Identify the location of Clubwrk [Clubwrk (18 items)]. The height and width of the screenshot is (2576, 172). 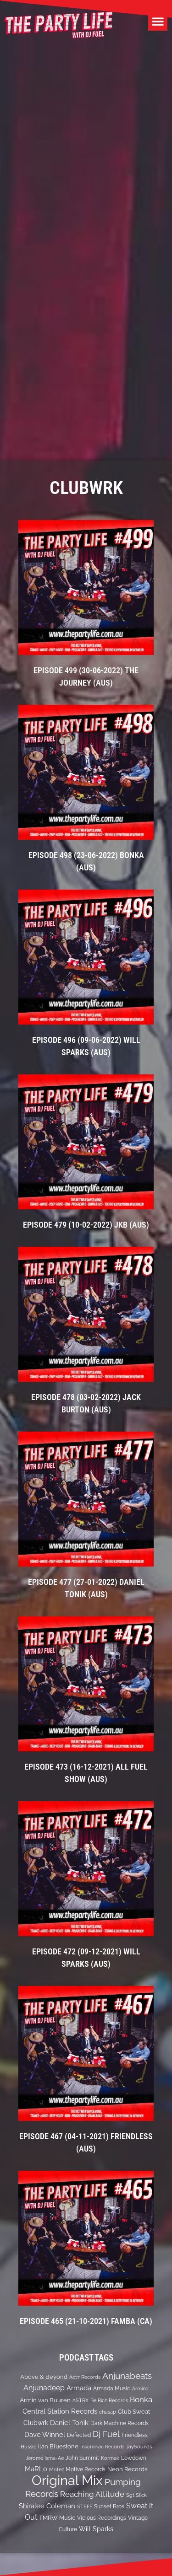
(35, 2422).